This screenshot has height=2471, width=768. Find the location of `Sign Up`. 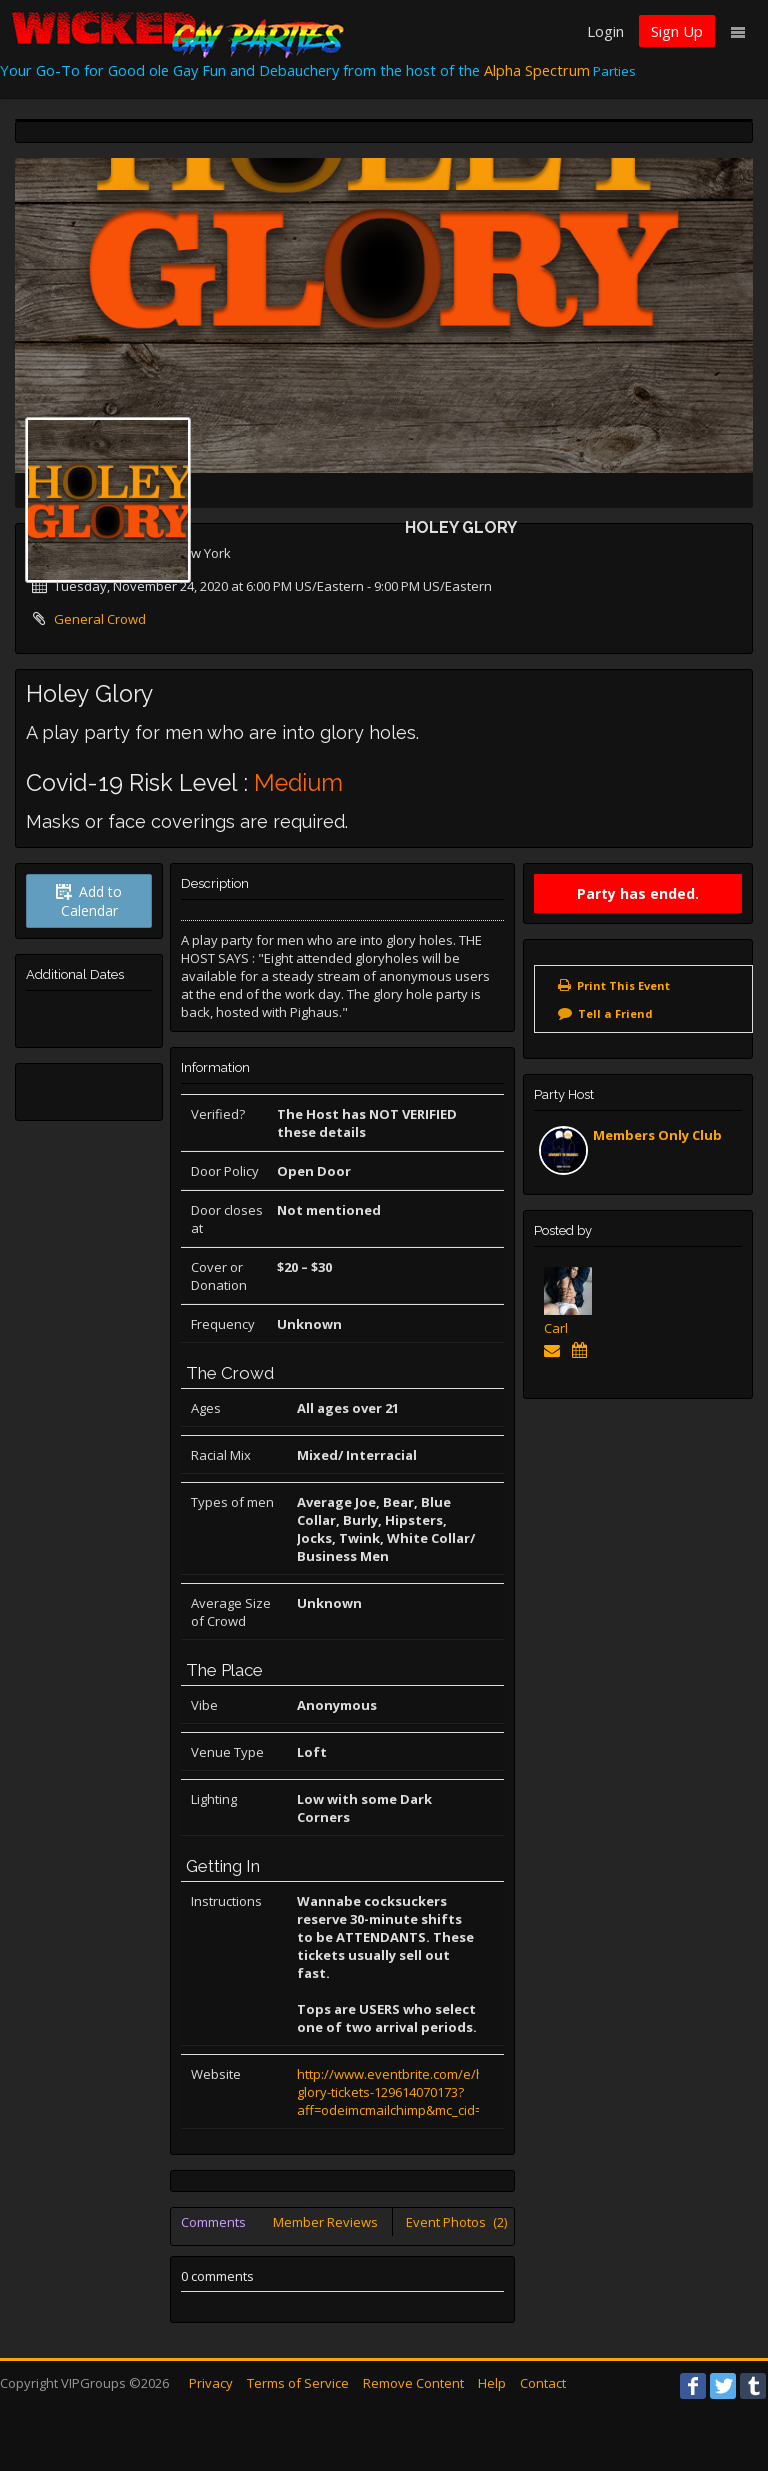

Sign Up is located at coordinates (677, 31).